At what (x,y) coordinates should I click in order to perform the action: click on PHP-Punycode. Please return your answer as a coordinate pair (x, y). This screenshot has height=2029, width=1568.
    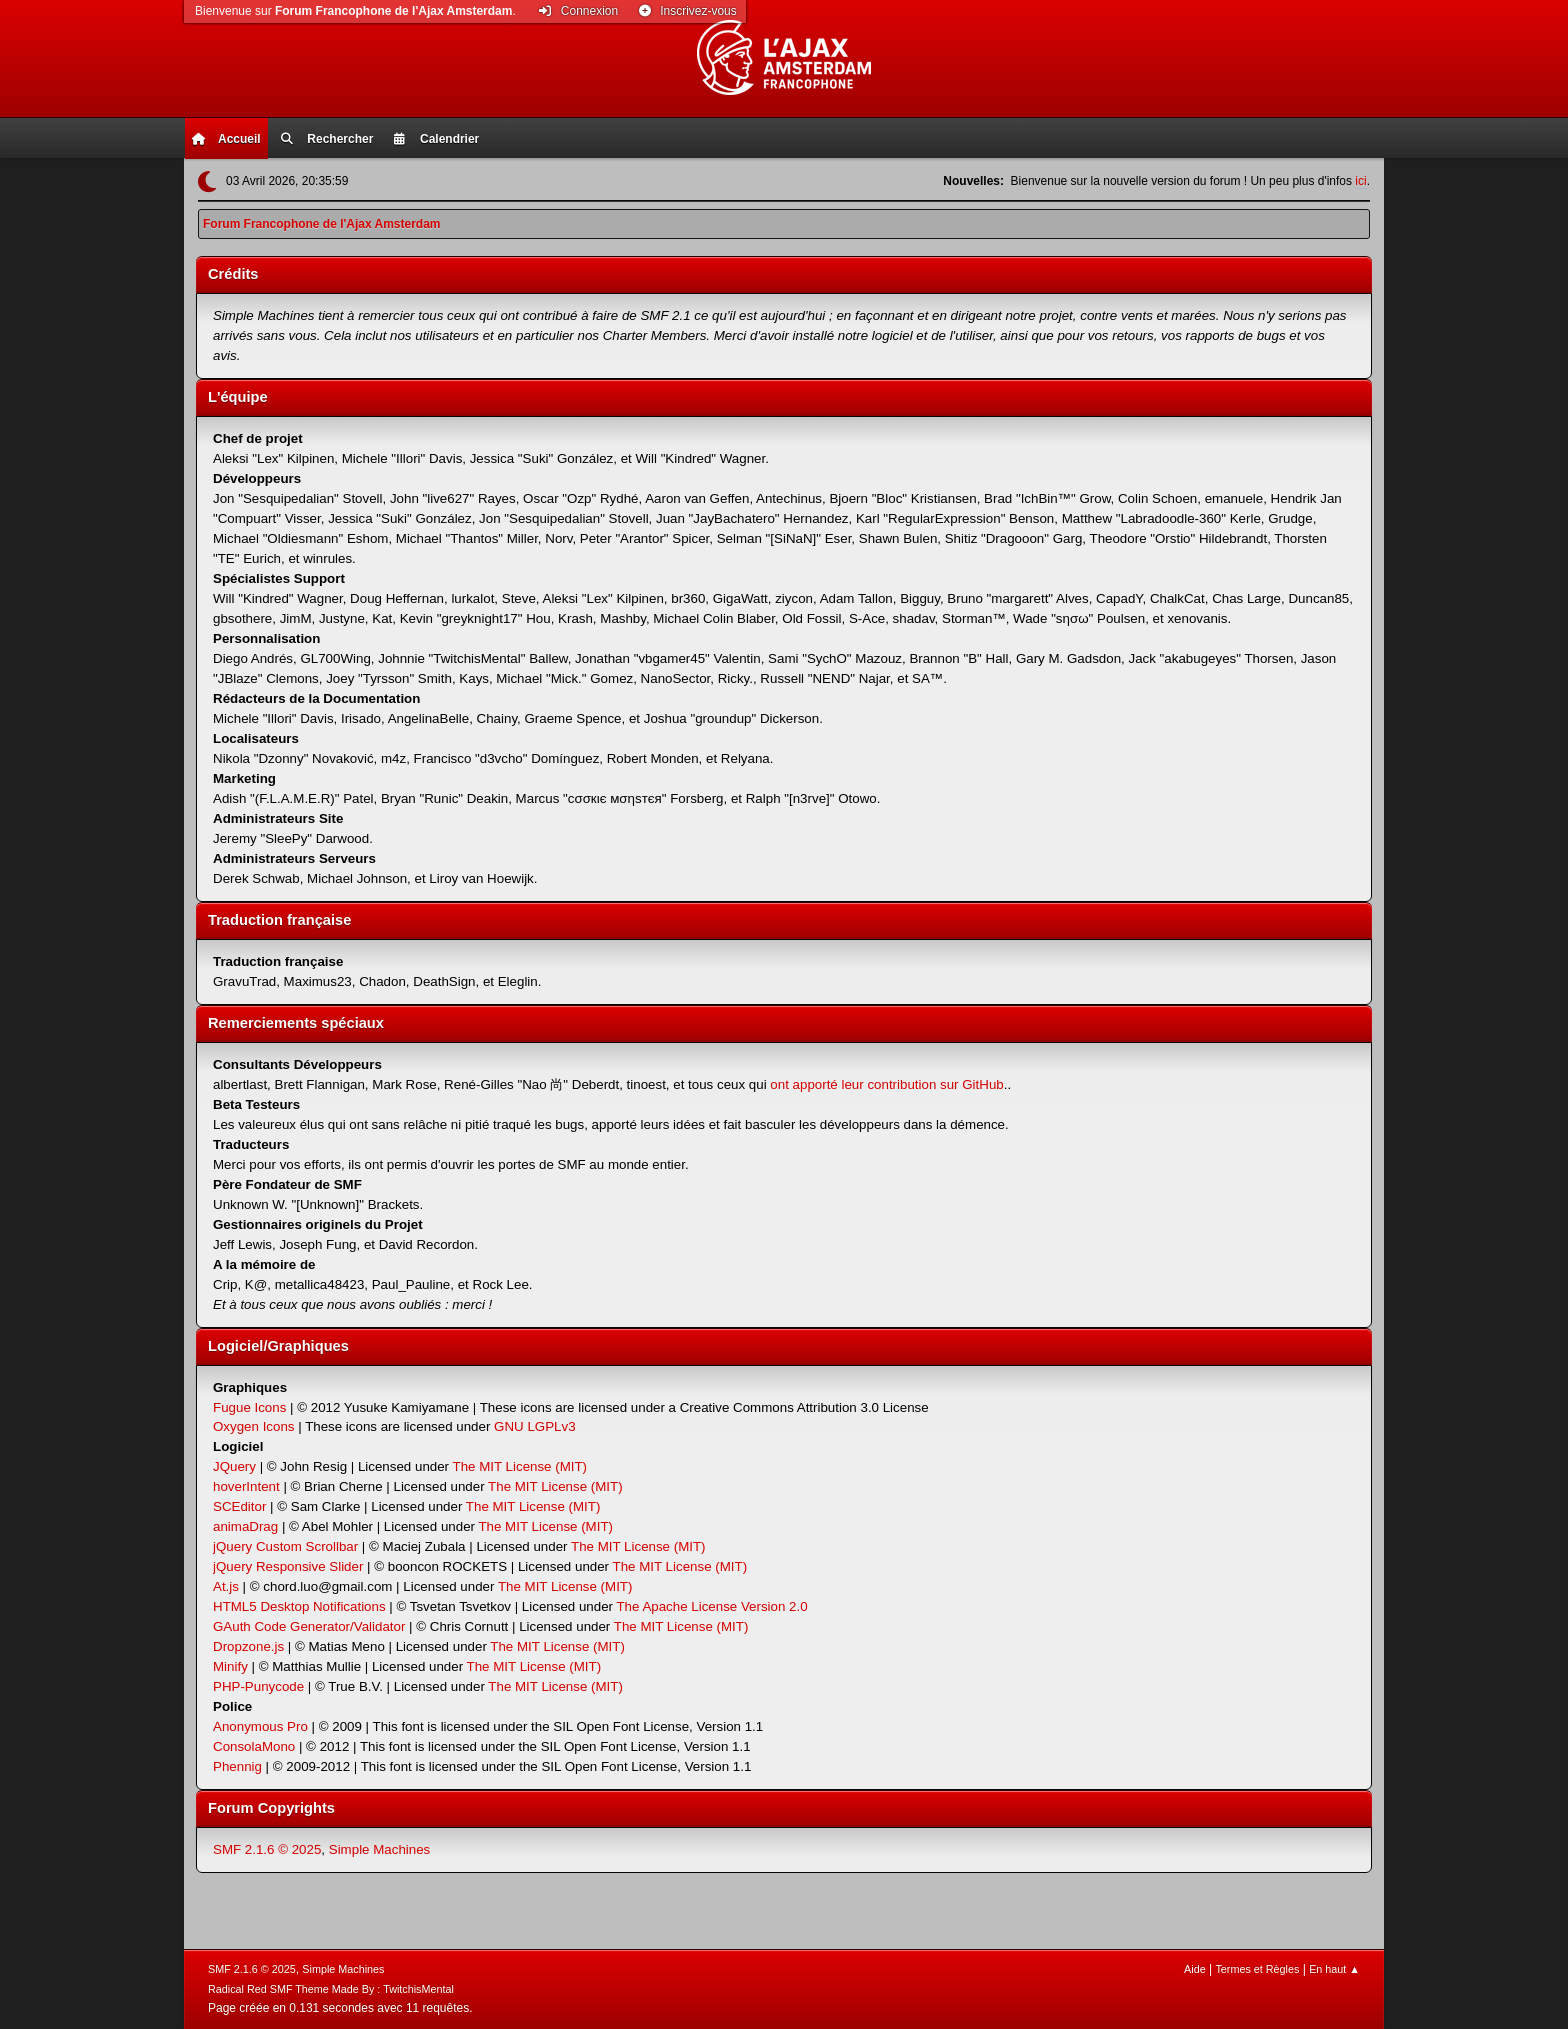
    Looking at the image, I should click on (258, 1686).